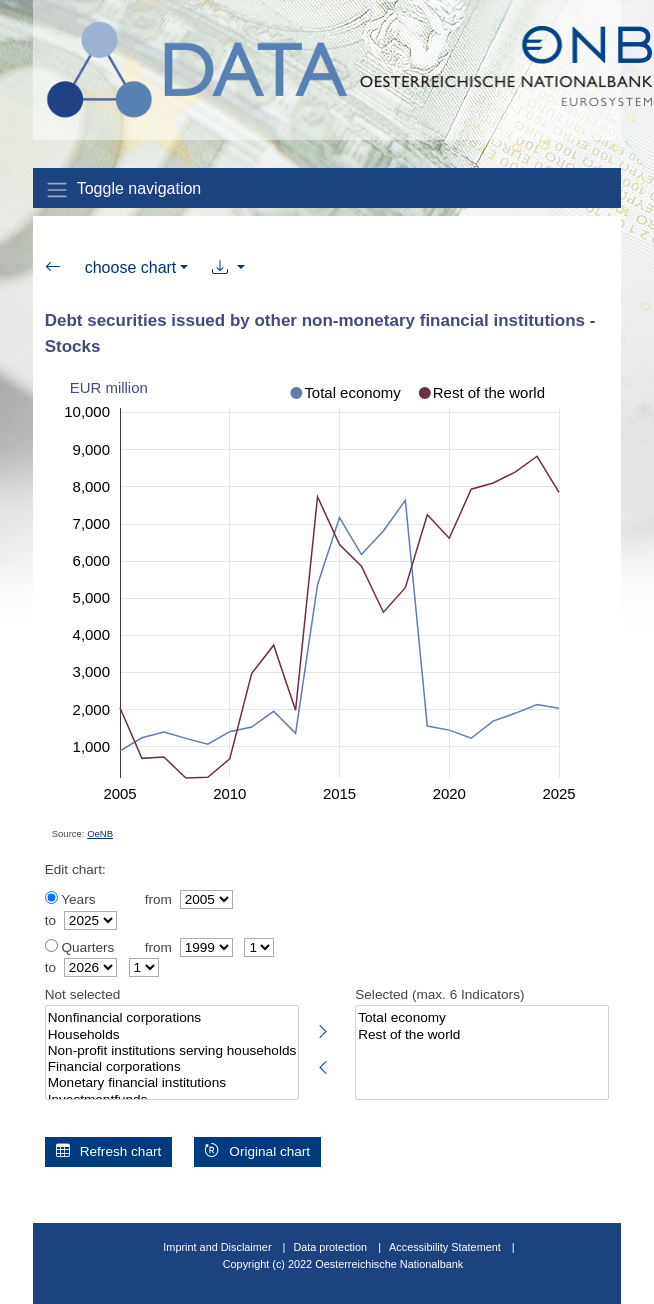 The width and height of the screenshot is (654, 1304). What do you see at coordinates (172, 1018) in the screenshot?
I see `Nonfinancial corporations` at bounding box center [172, 1018].